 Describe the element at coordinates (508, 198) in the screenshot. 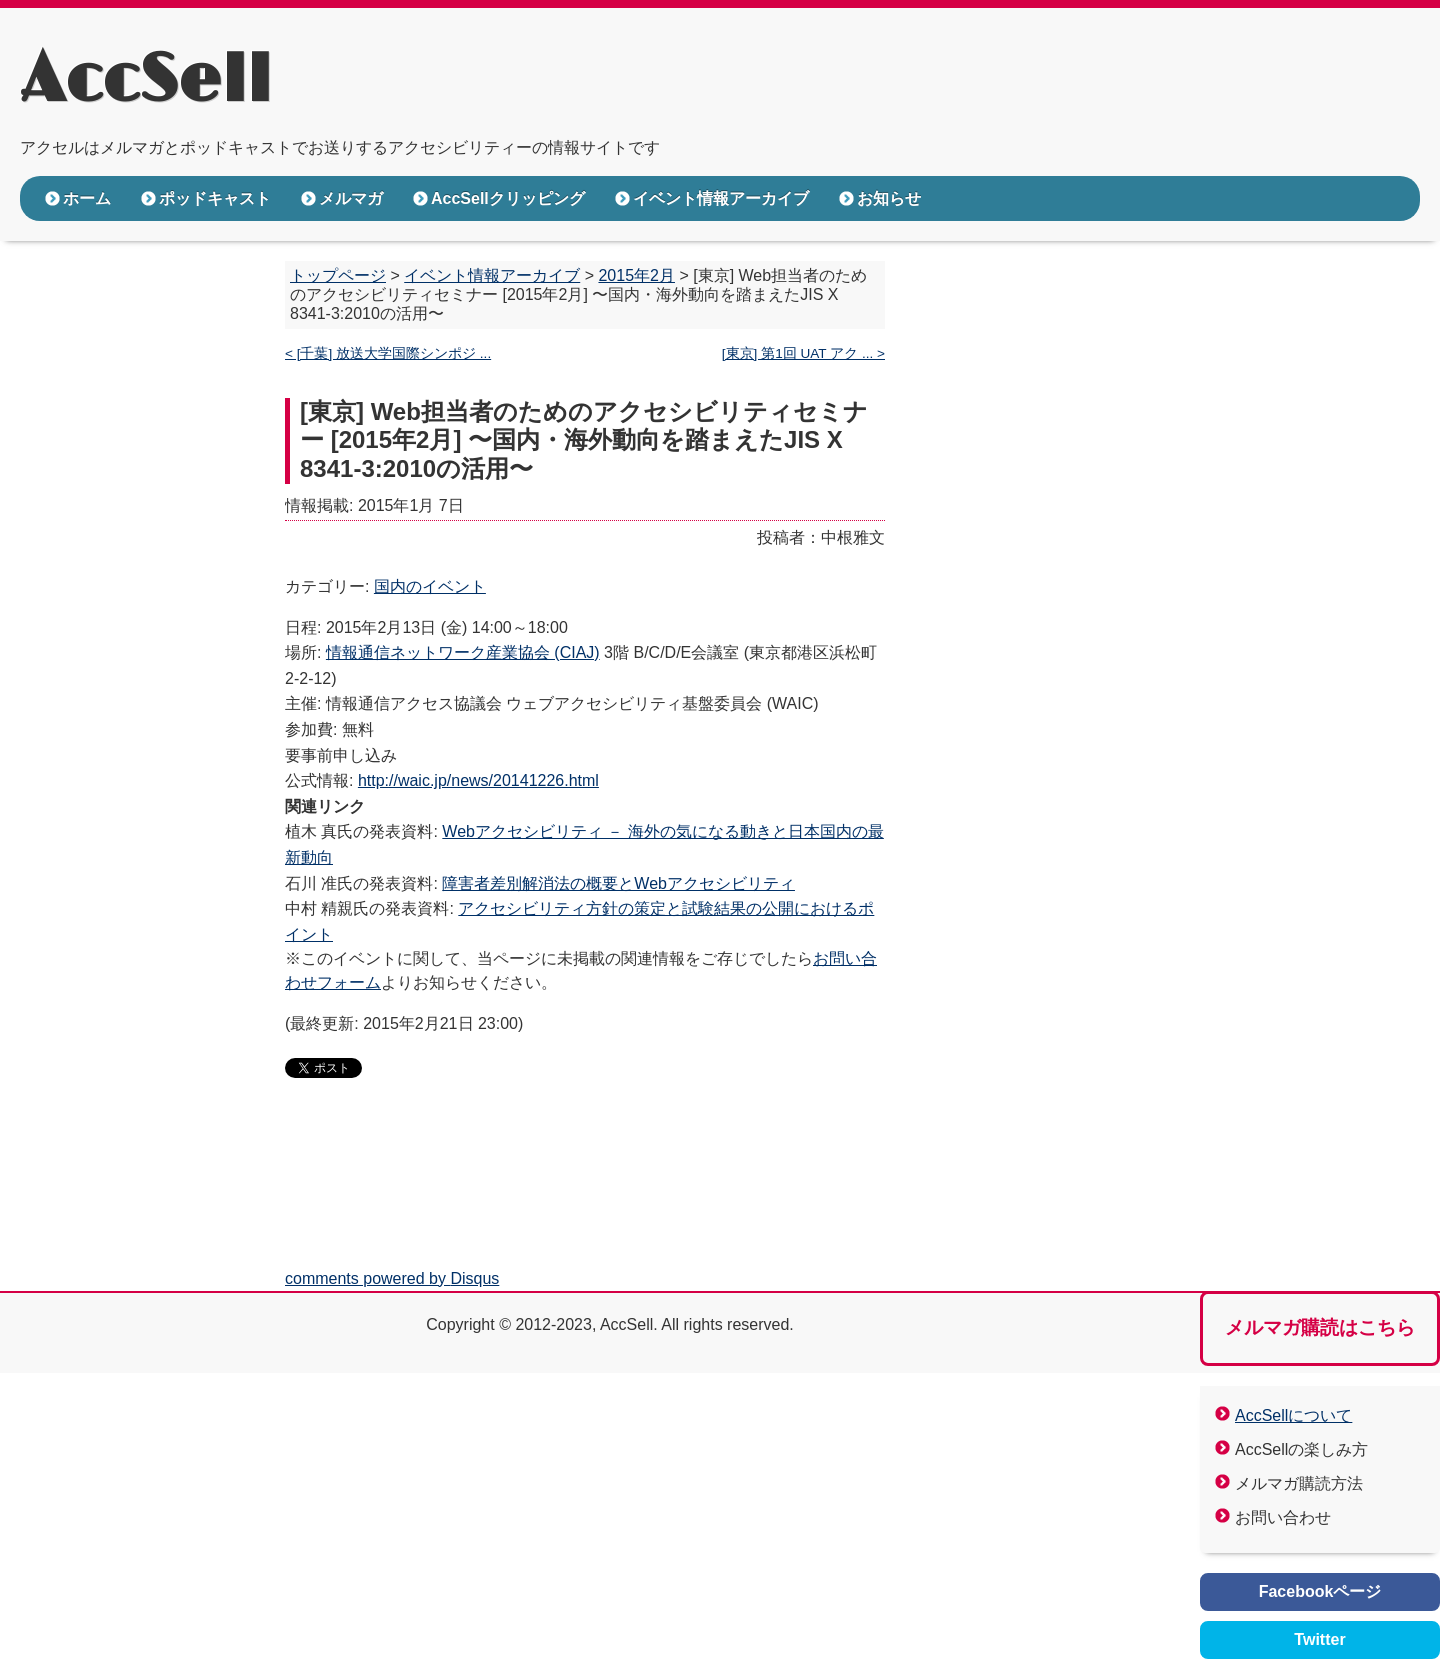

I see `AccSellクリッピング` at that location.